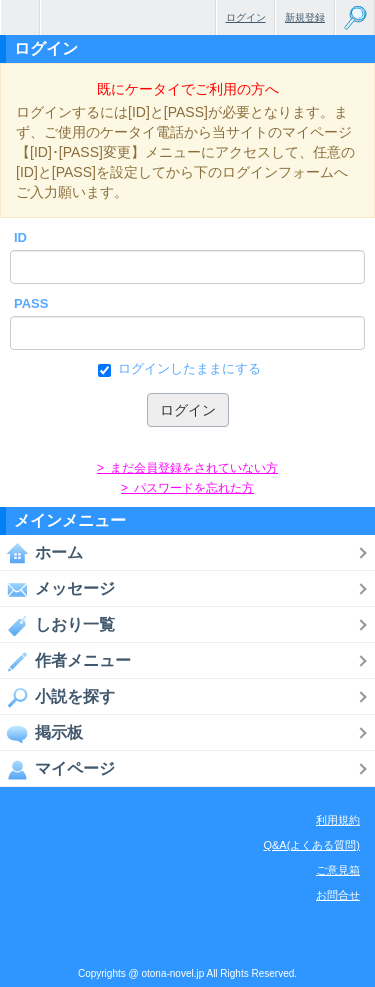 This screenshot has height=987, width=375. What do you see at coordinates (338, 870) in the screenshot?
I see `ご意見箱` at bounding box center [338, 870].